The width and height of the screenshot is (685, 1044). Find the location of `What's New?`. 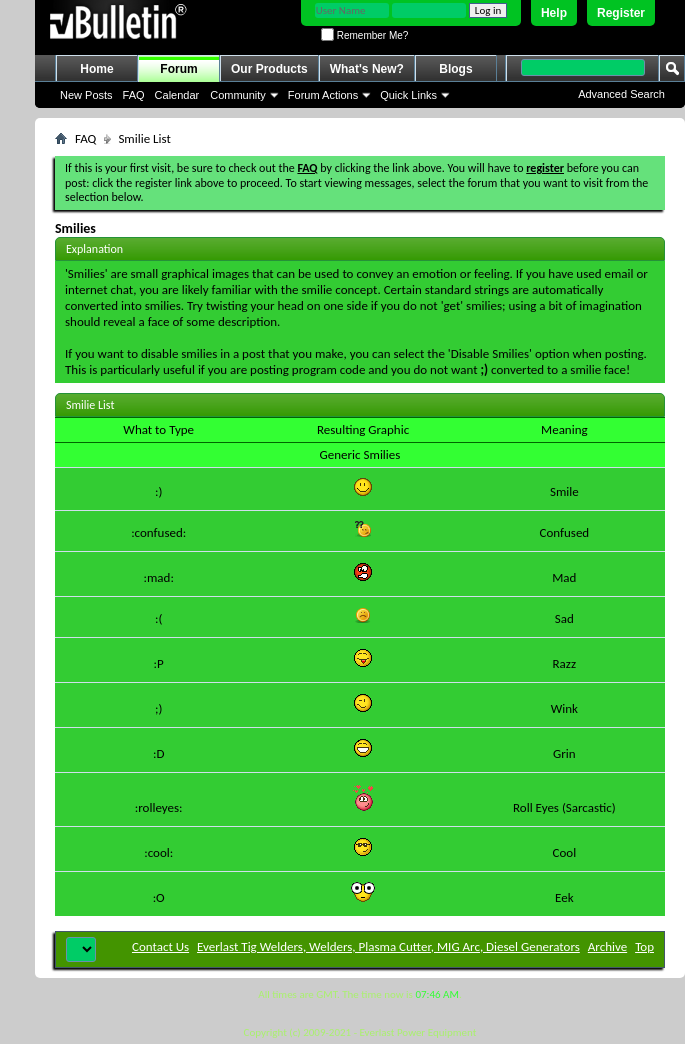

What's New? is located at coordinates (367, 69).